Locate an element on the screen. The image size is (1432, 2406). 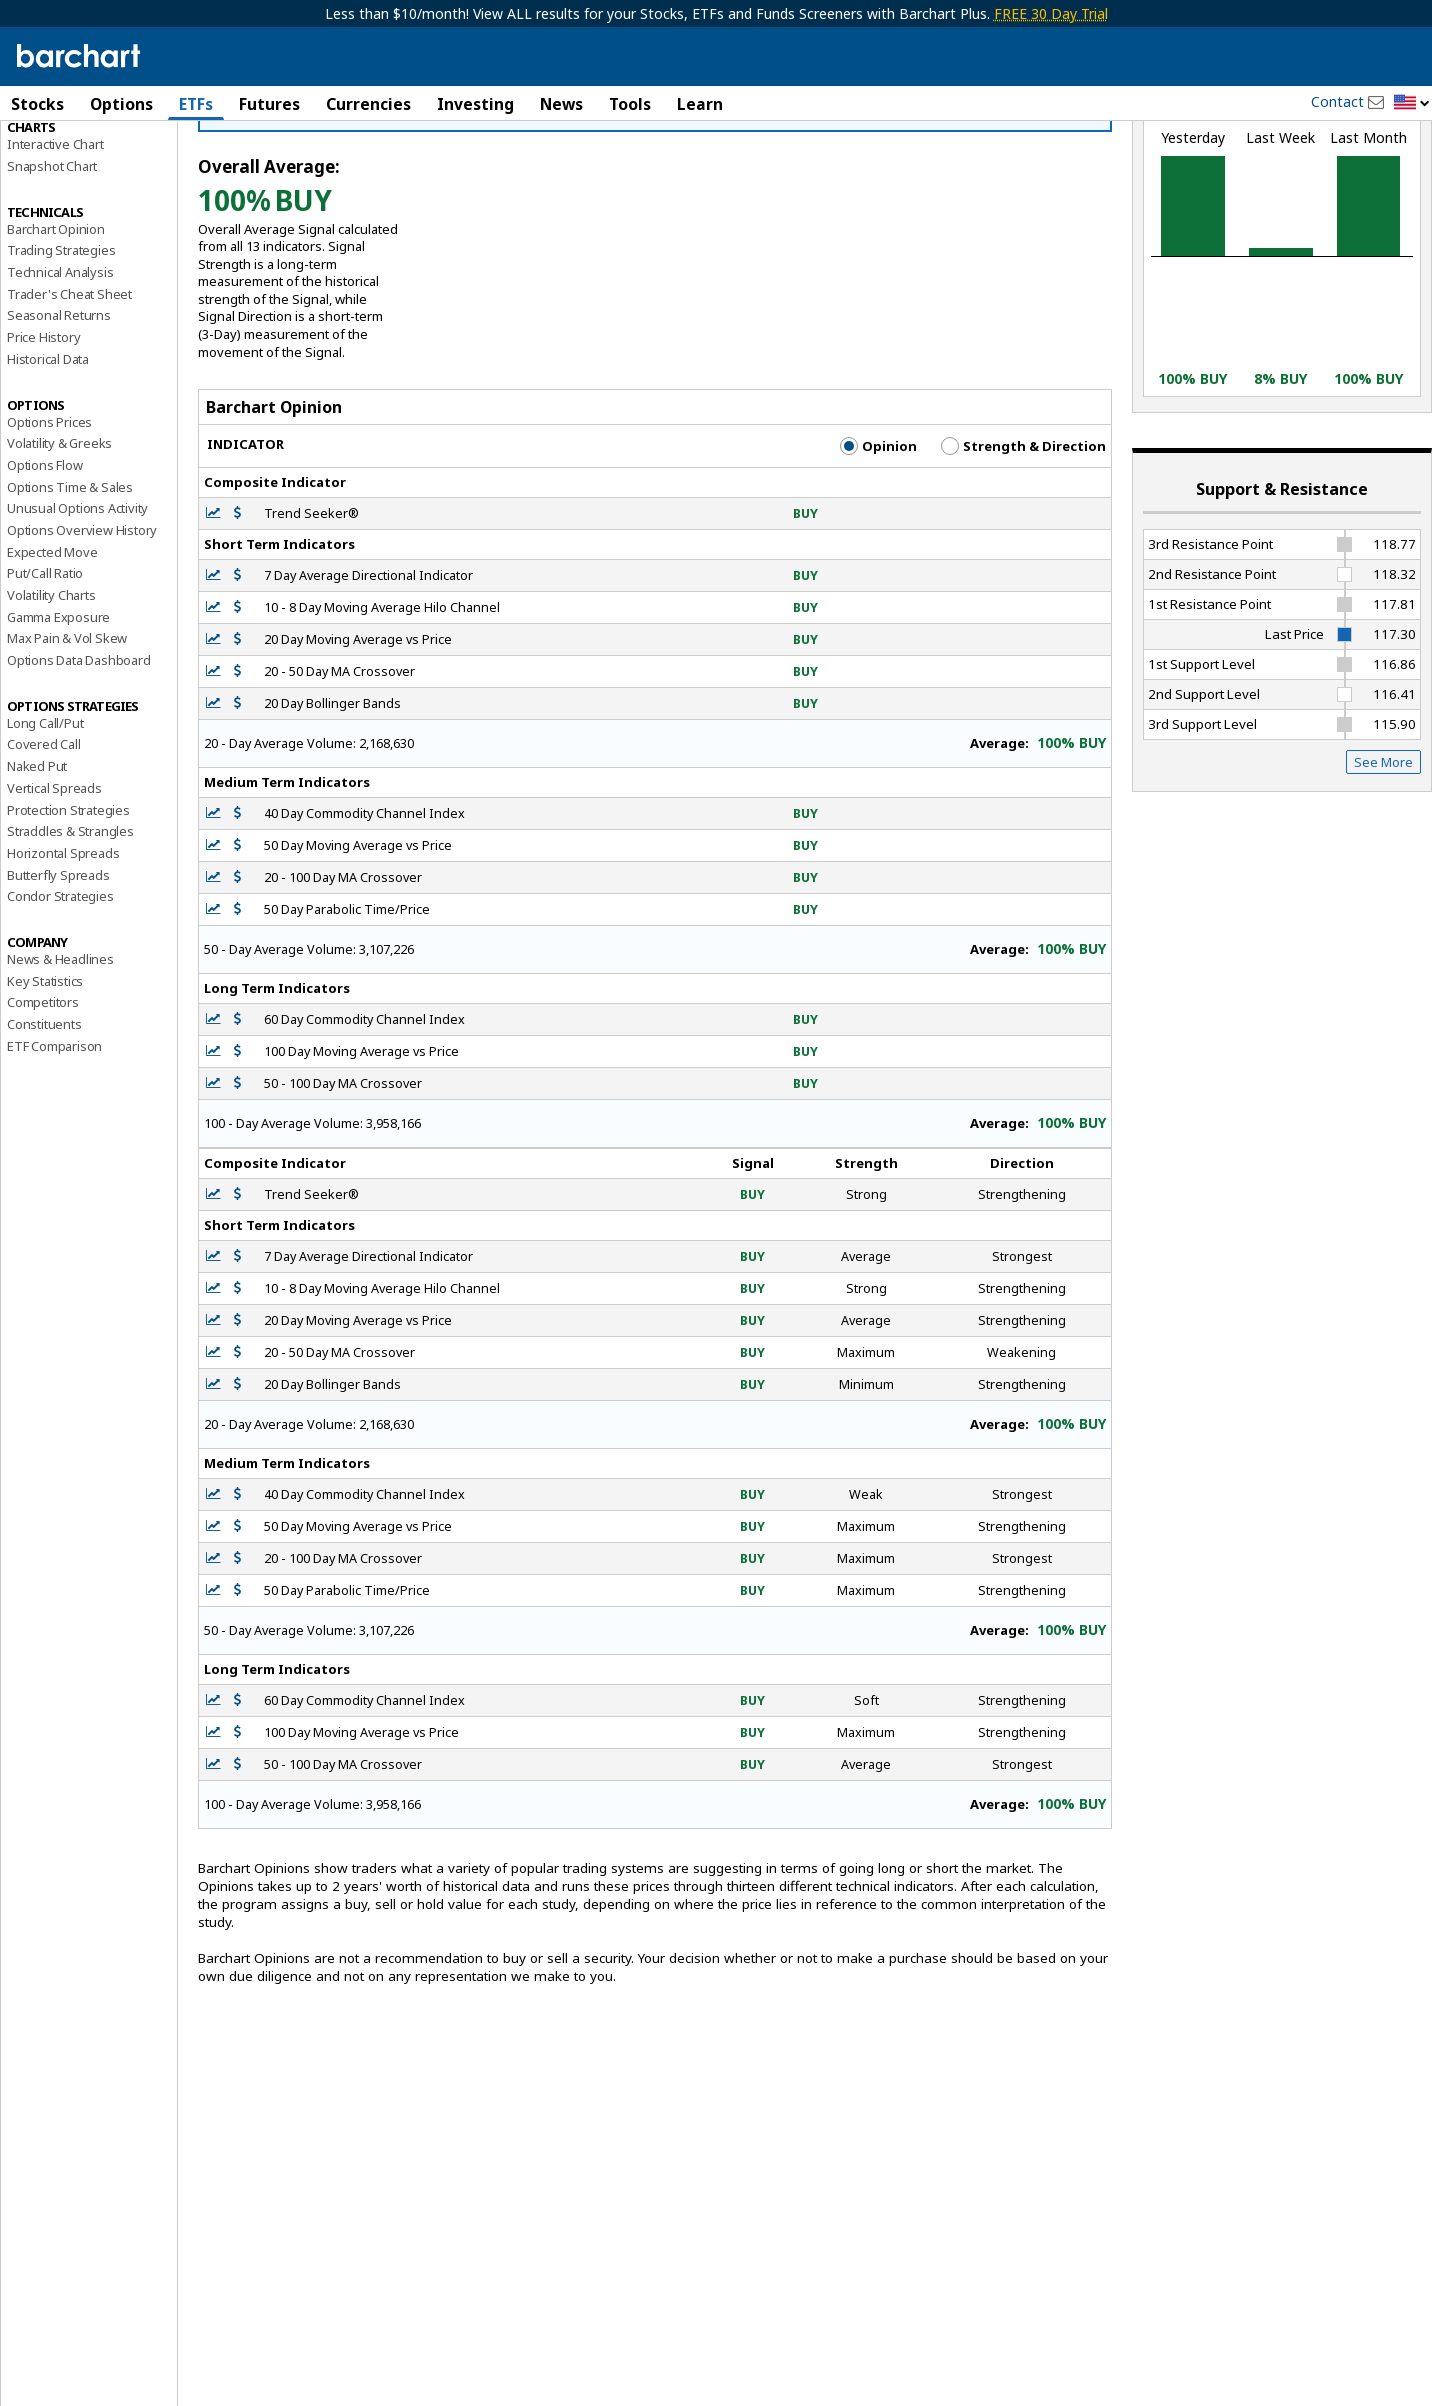
Put/Call Ratio is located at coordinates (45, 670).